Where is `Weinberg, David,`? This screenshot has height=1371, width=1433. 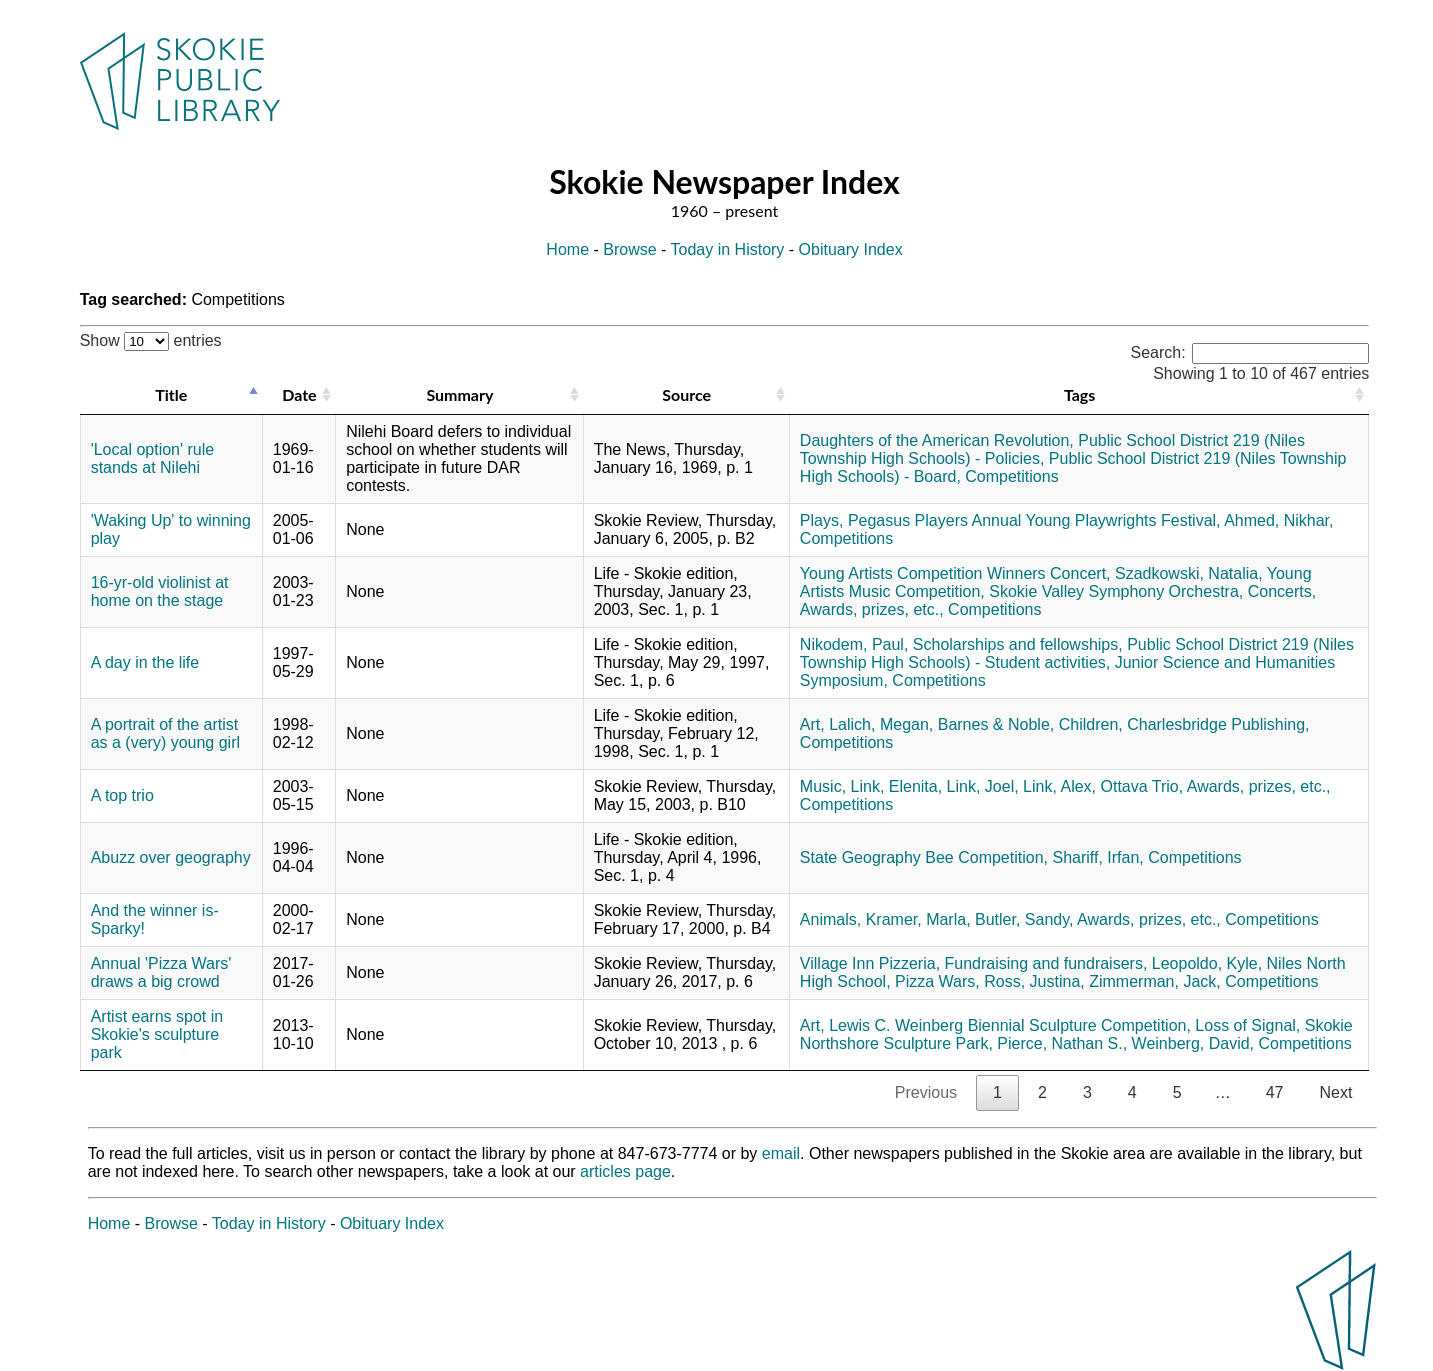
Weinberg, David, is located at coordinates (1193, 1043).